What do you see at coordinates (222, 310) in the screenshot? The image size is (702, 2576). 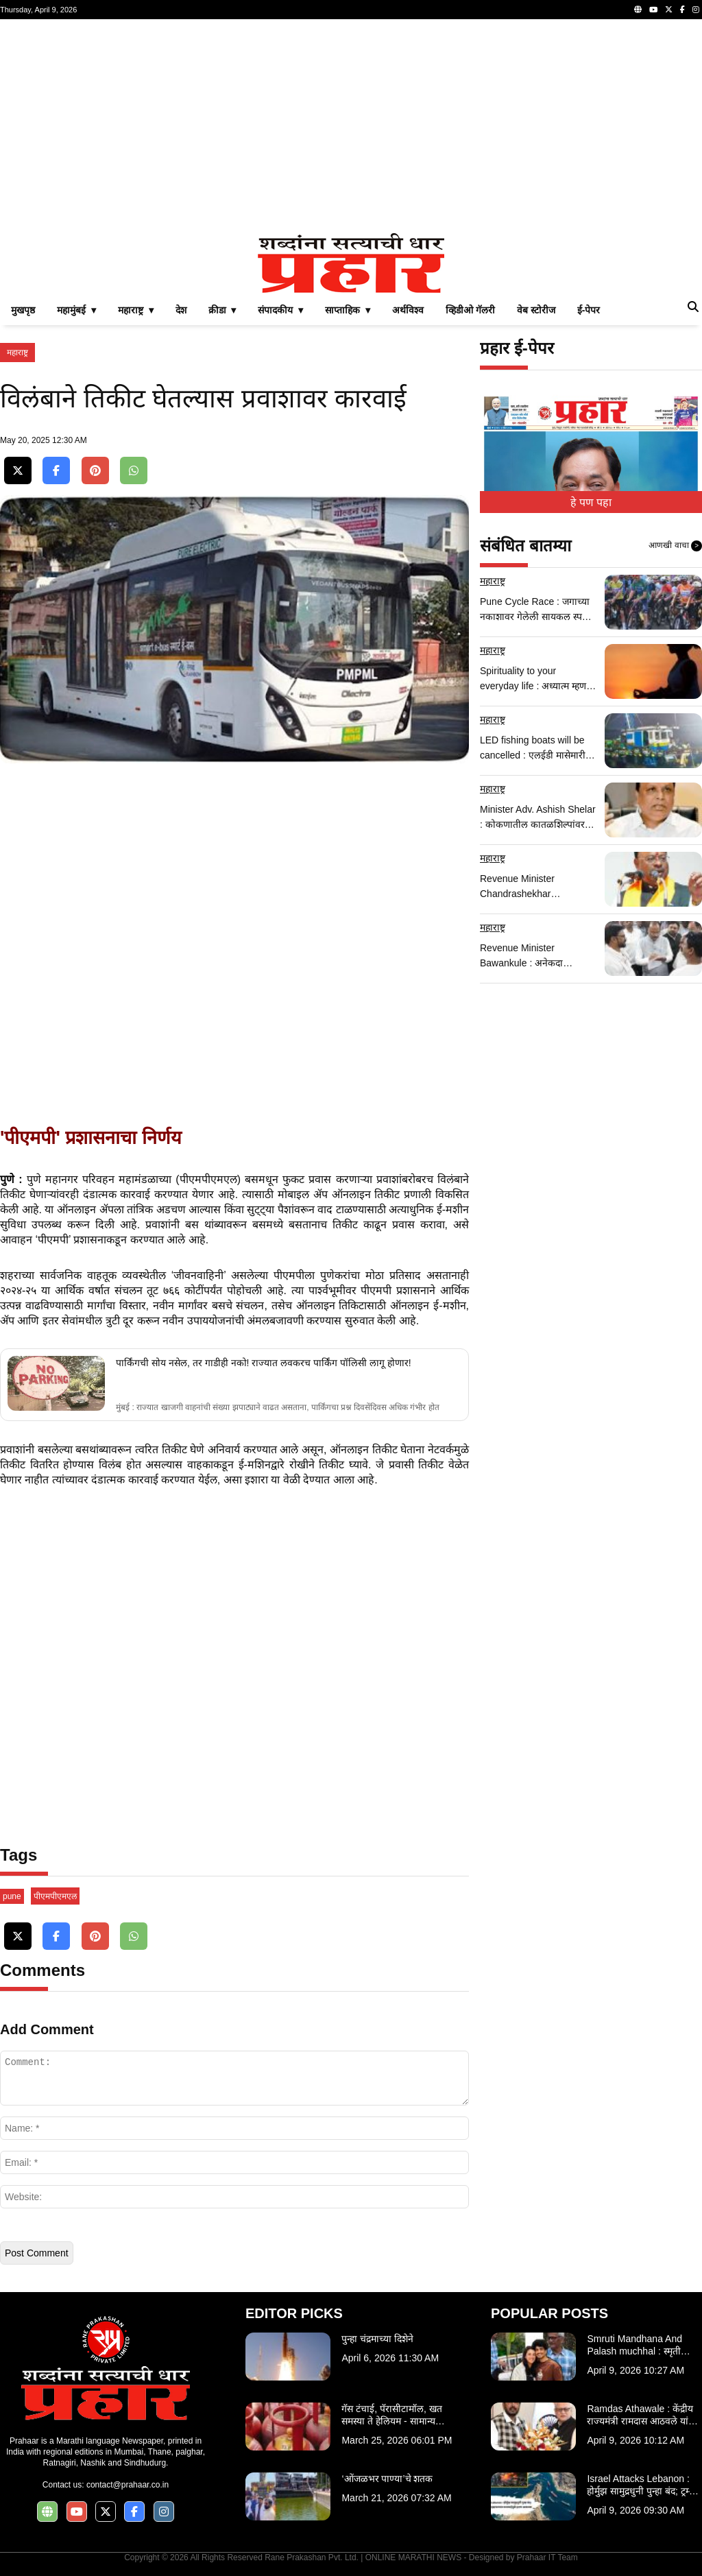 I see `क्रीडा ▾` at bounding box center [222, 310].